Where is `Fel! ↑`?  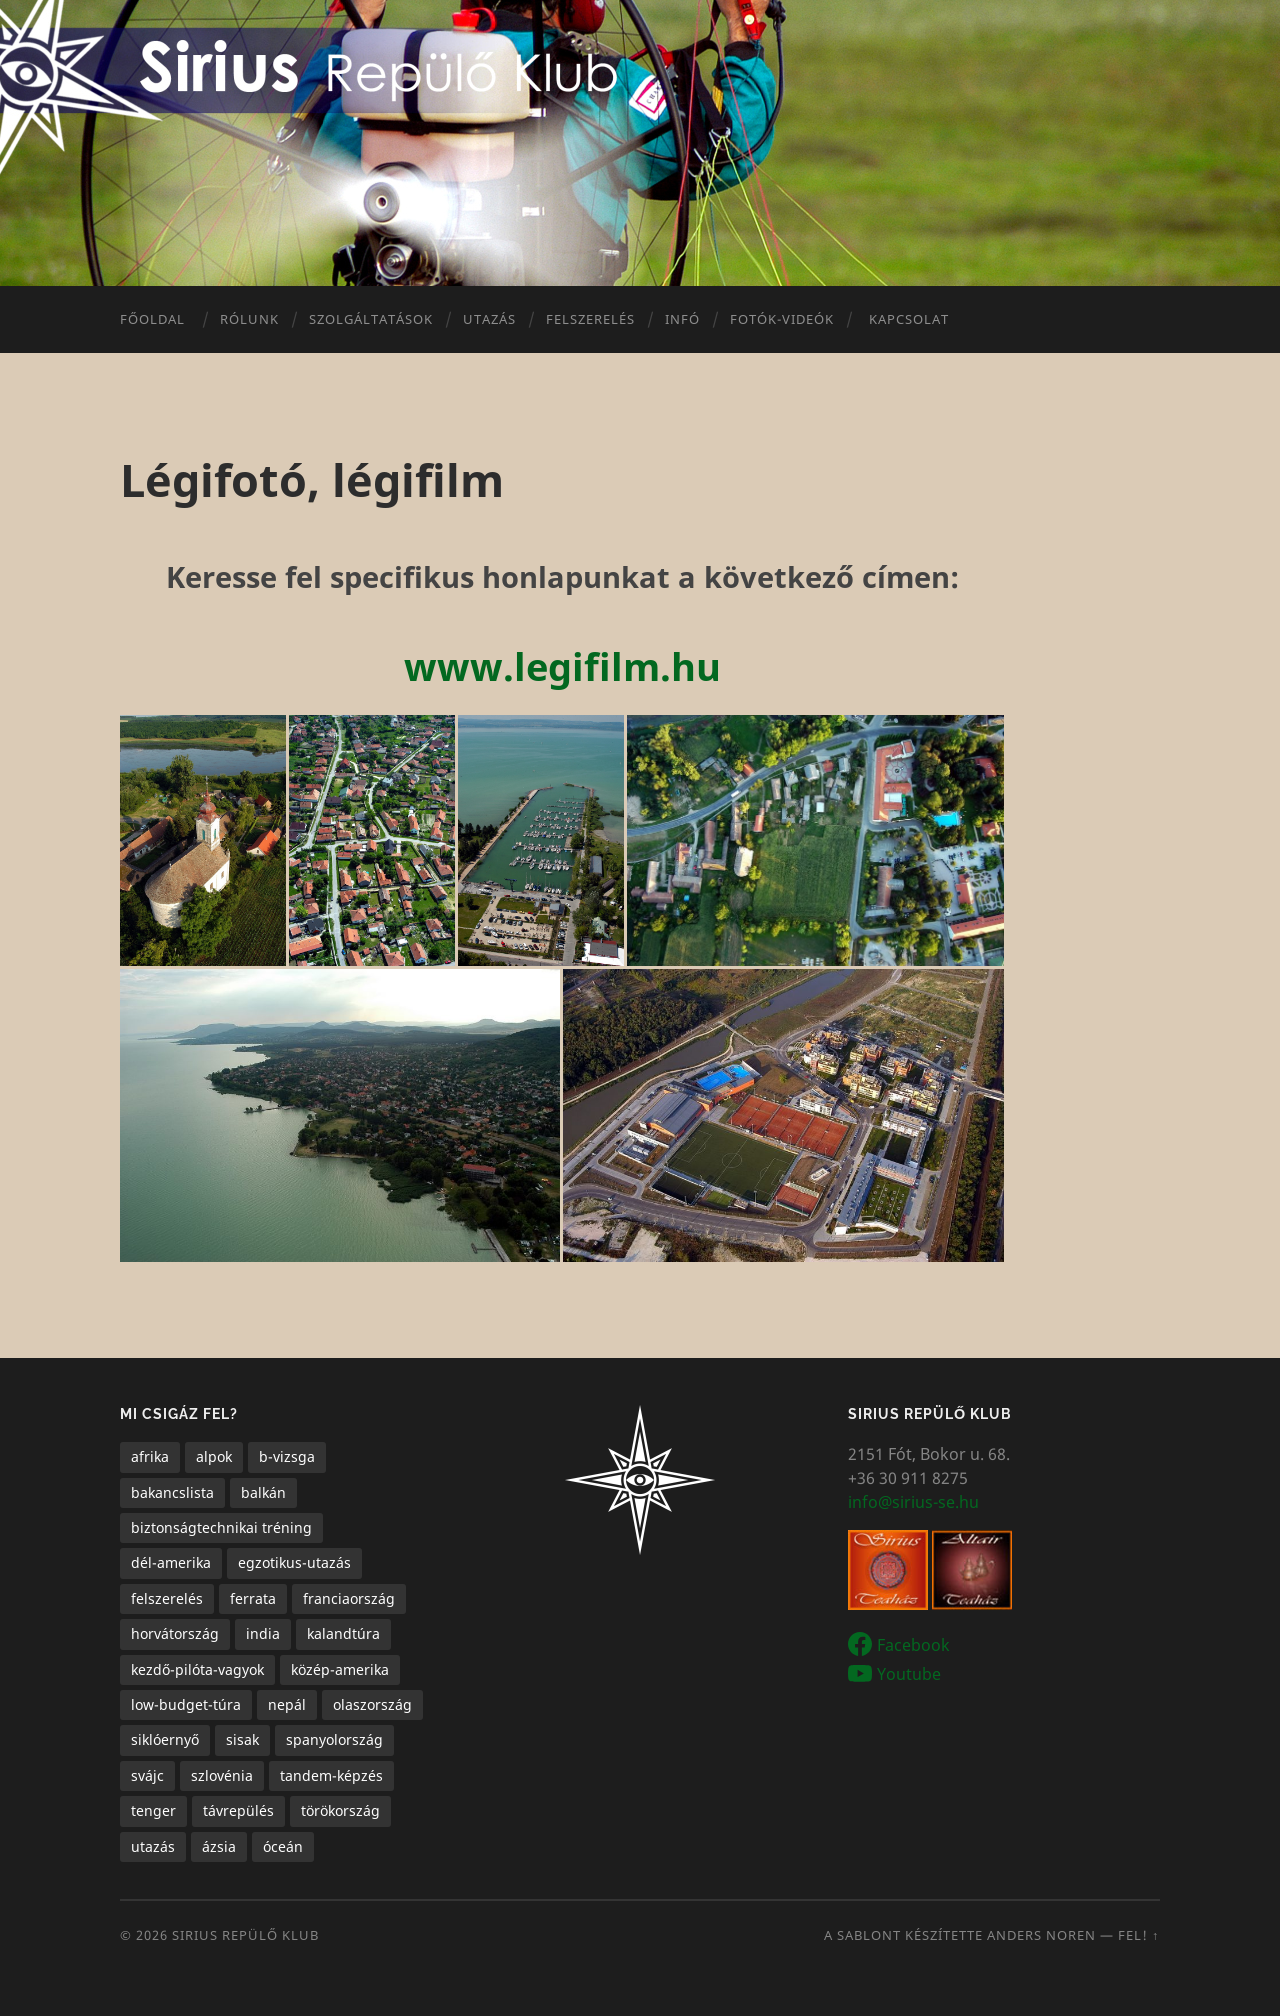
Fel! ↑ is located at coordinates (1139, 1935).